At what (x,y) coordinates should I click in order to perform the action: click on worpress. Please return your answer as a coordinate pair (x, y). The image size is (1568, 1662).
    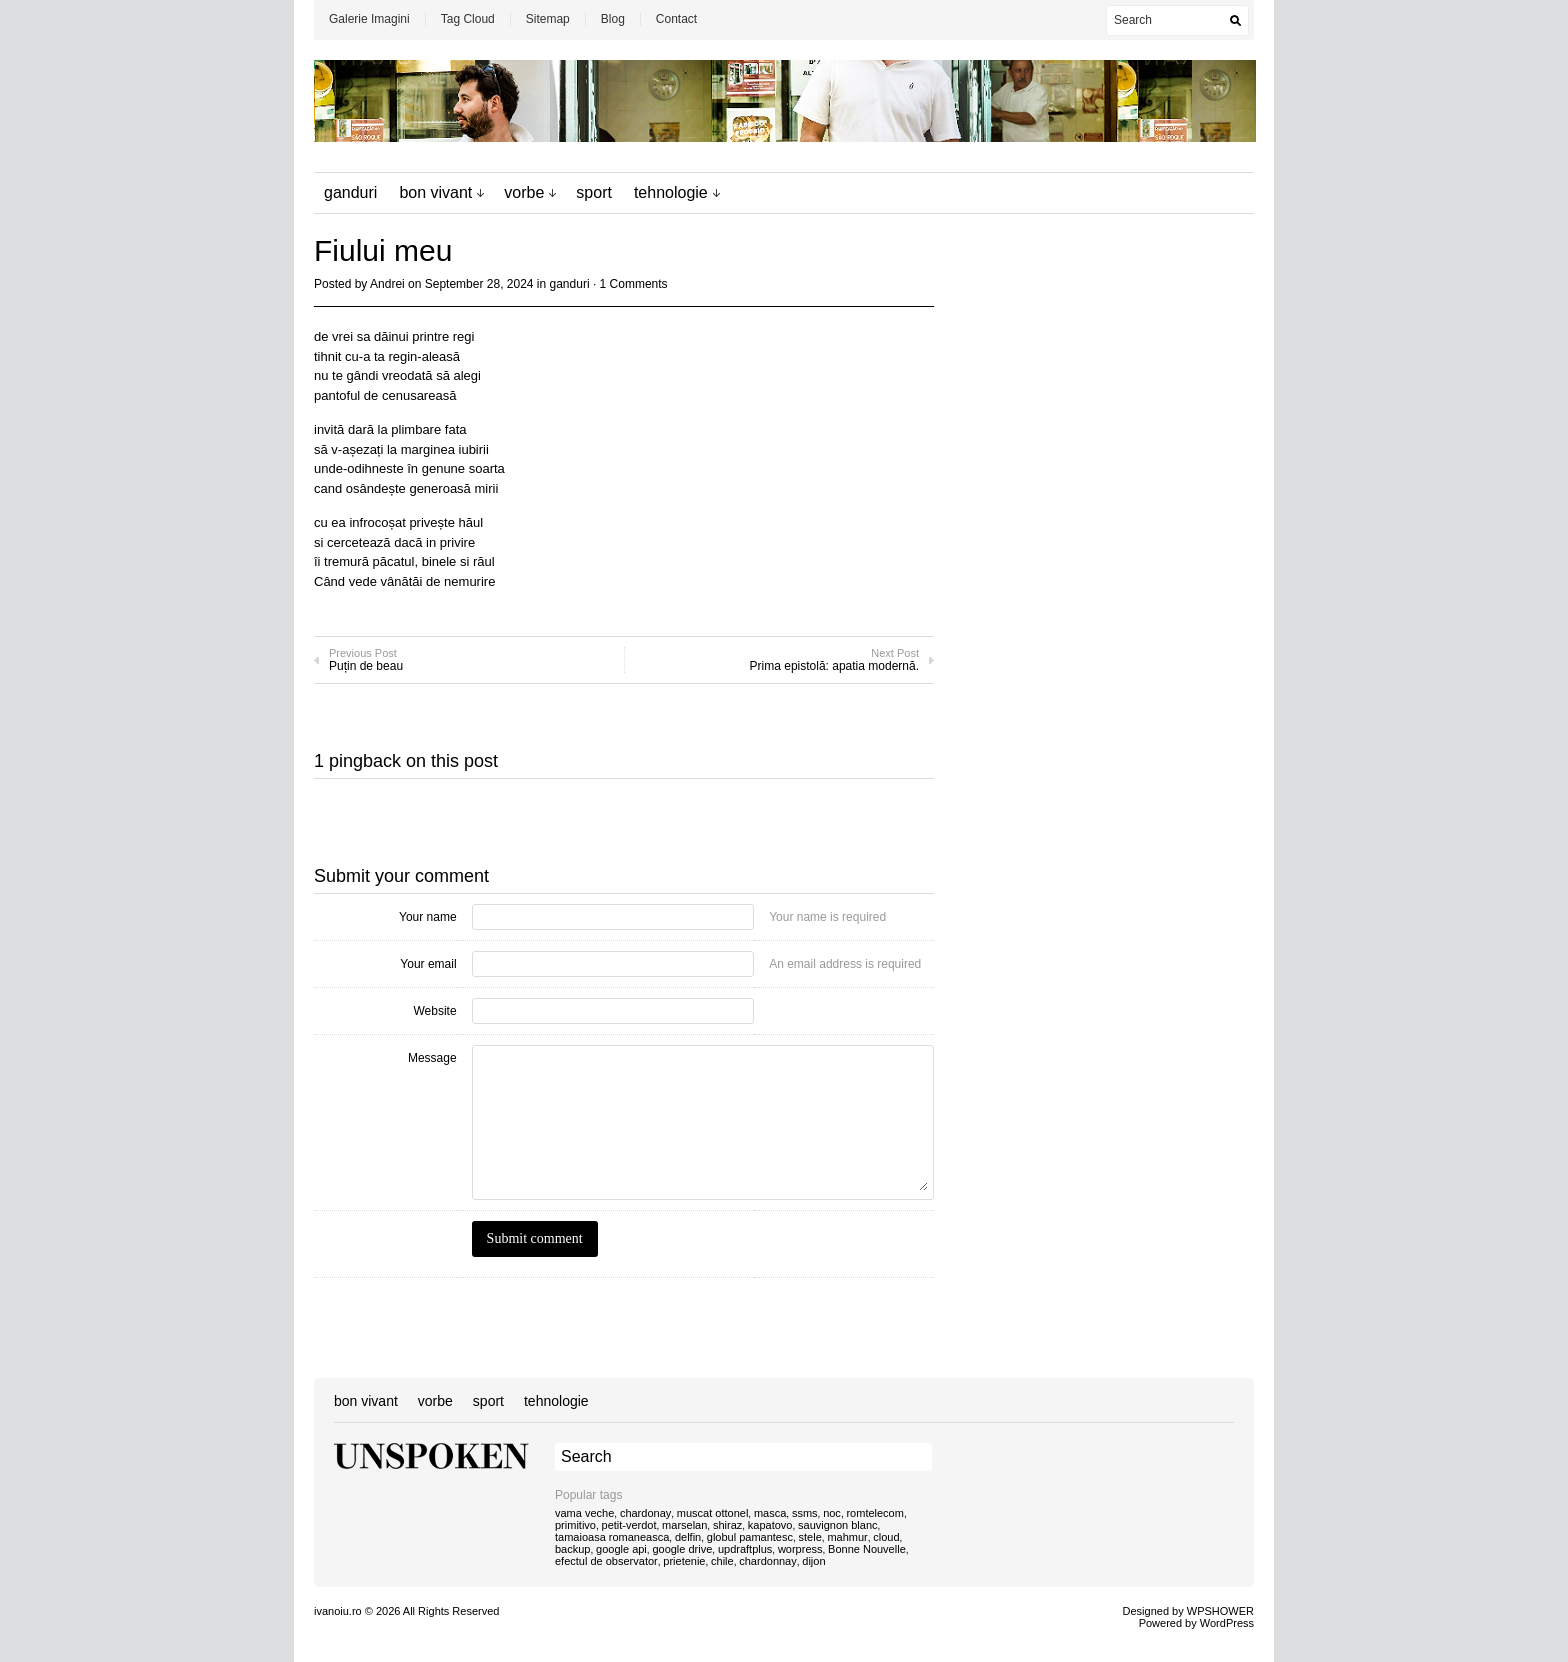
    Looking at the image, I should click on (800, 1549).